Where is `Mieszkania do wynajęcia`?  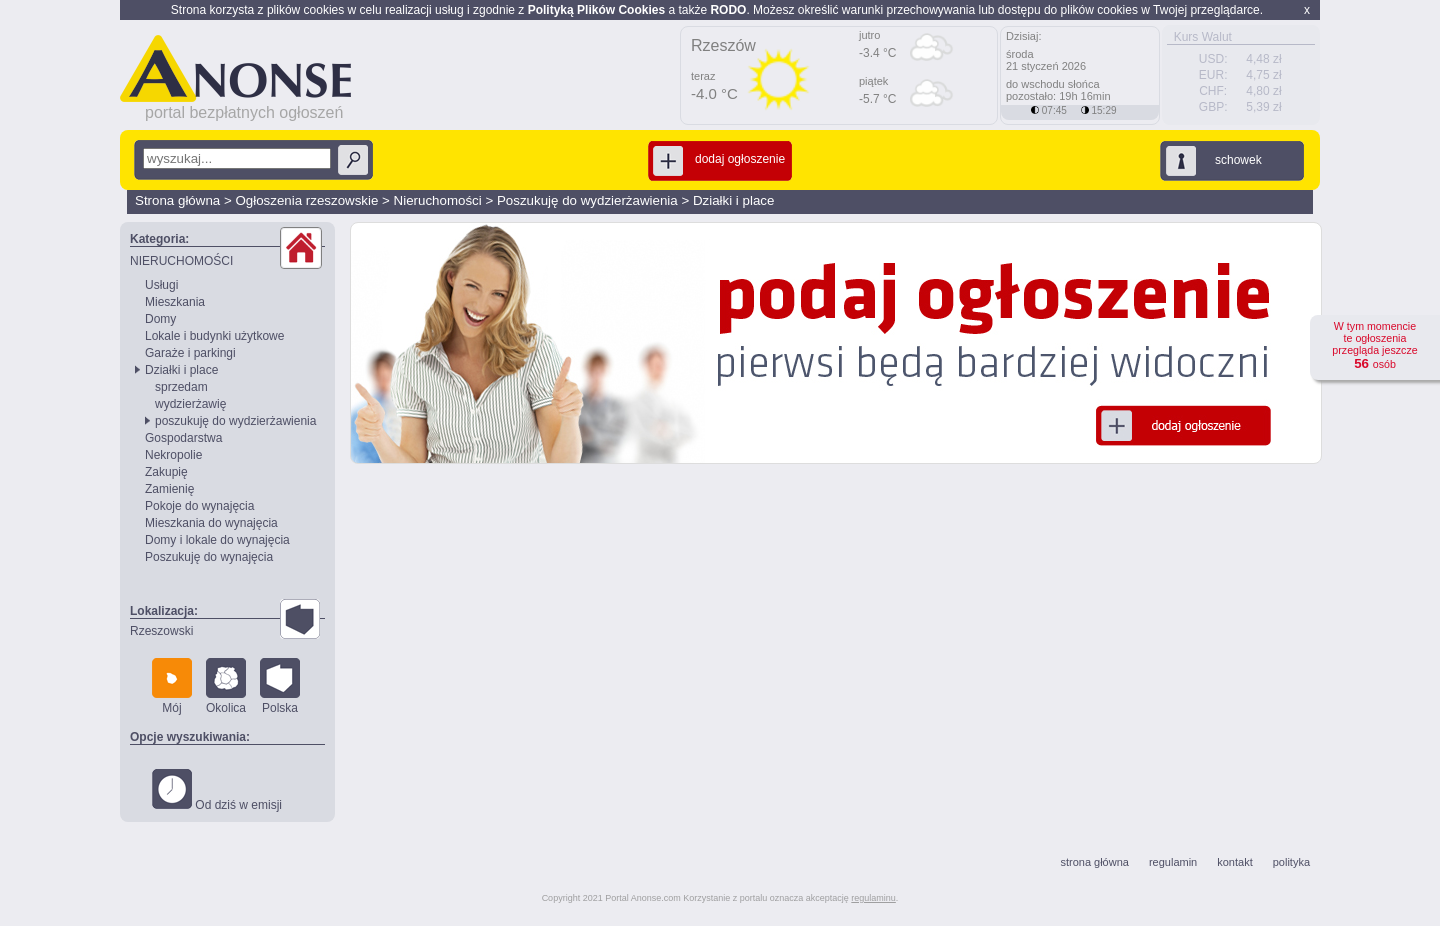
Mieszkania do wynajęcia is located at coordinates (211, 523).